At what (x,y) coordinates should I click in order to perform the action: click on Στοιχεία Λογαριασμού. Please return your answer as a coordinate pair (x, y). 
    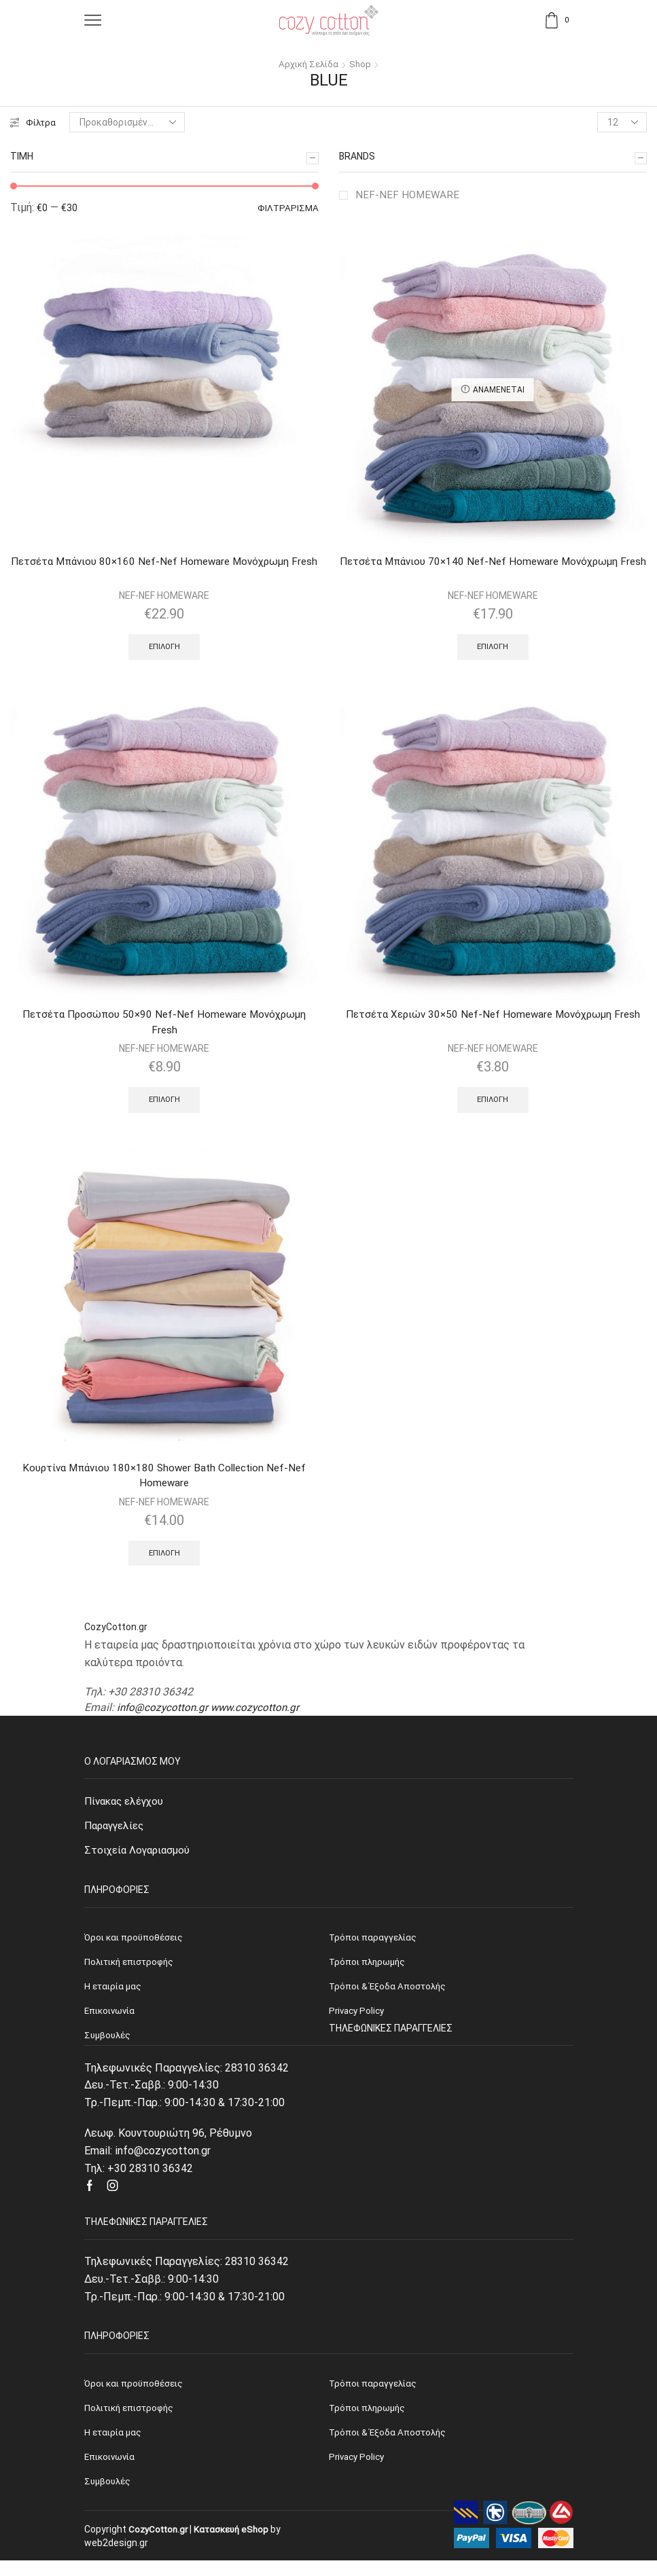
    Looking at the image, I should click on (139, 1860).